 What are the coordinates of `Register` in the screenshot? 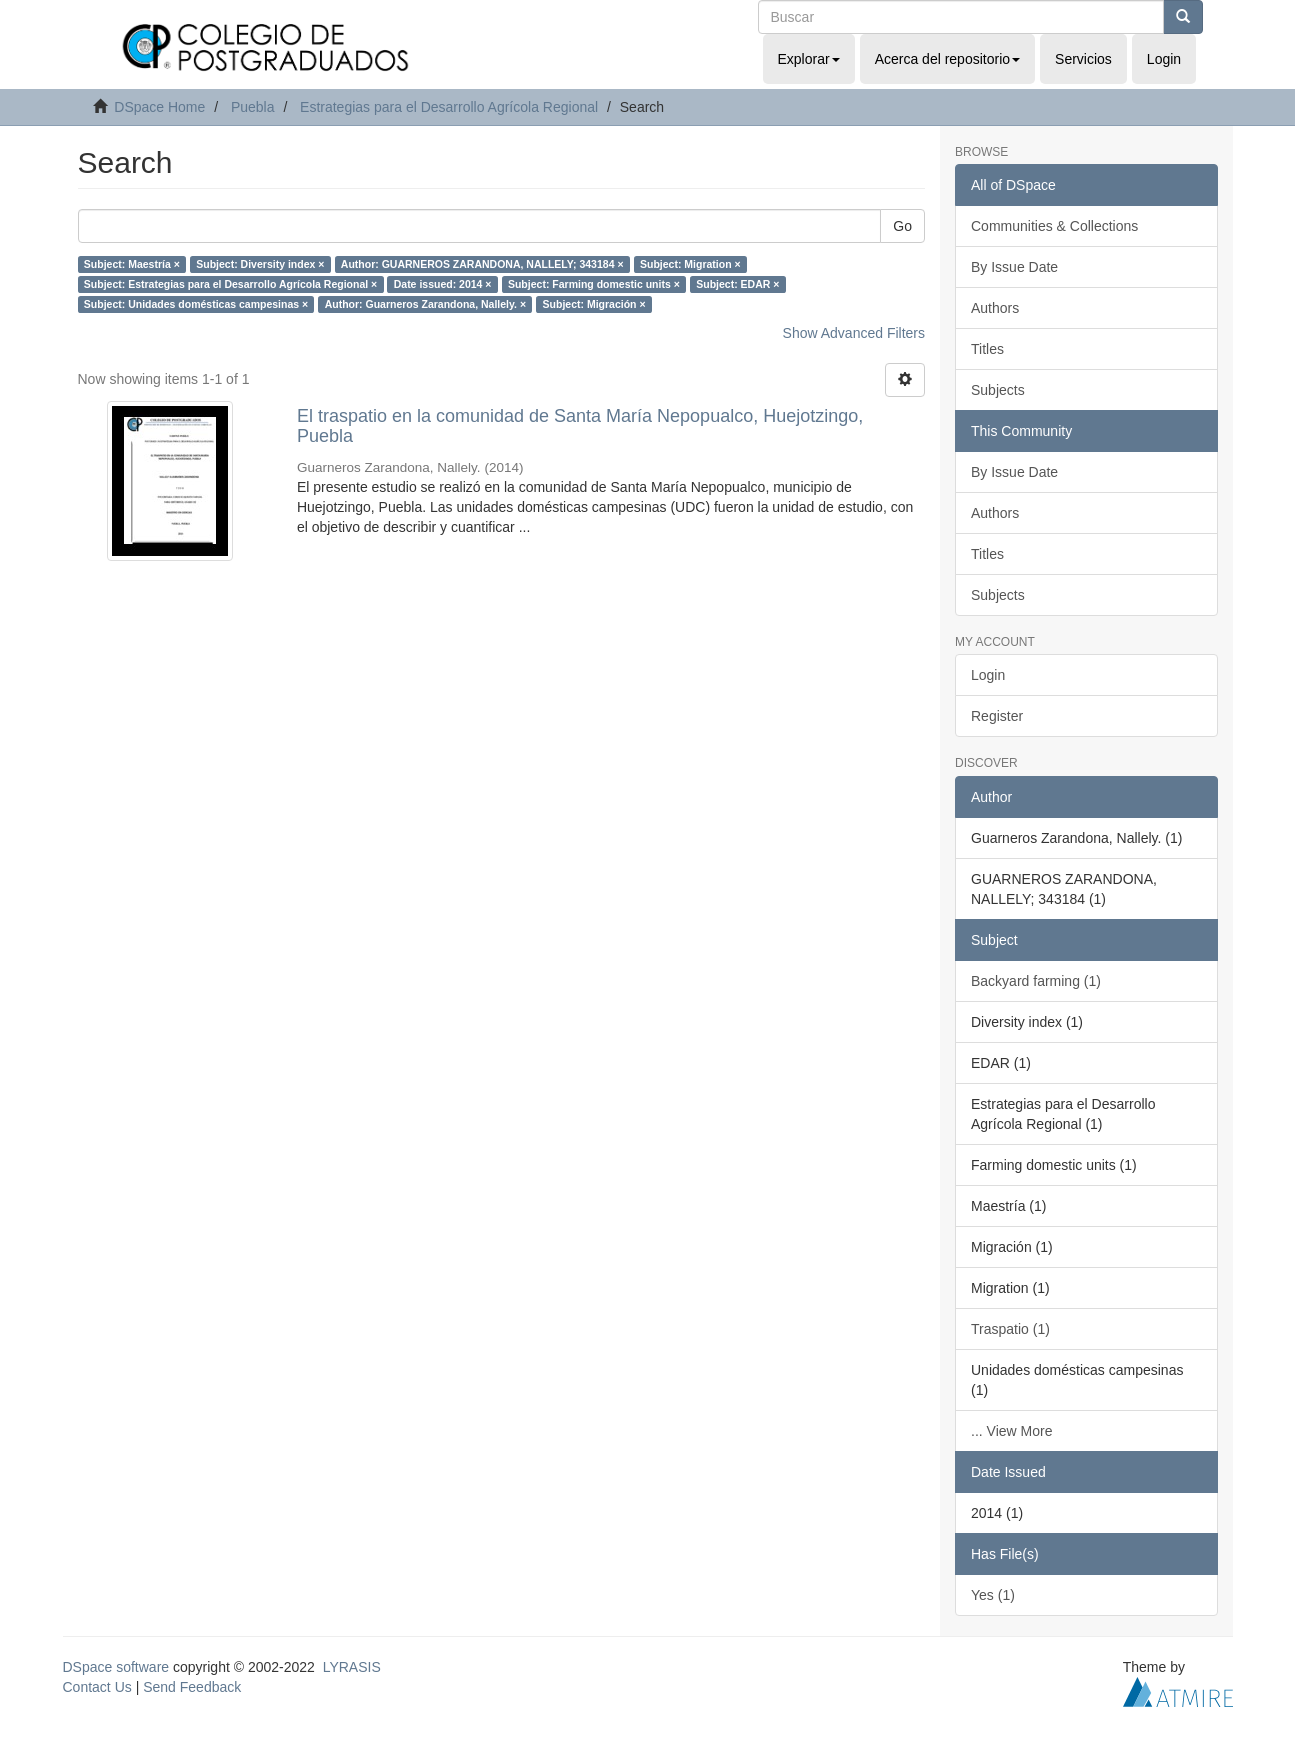 It's located at (997, 716).